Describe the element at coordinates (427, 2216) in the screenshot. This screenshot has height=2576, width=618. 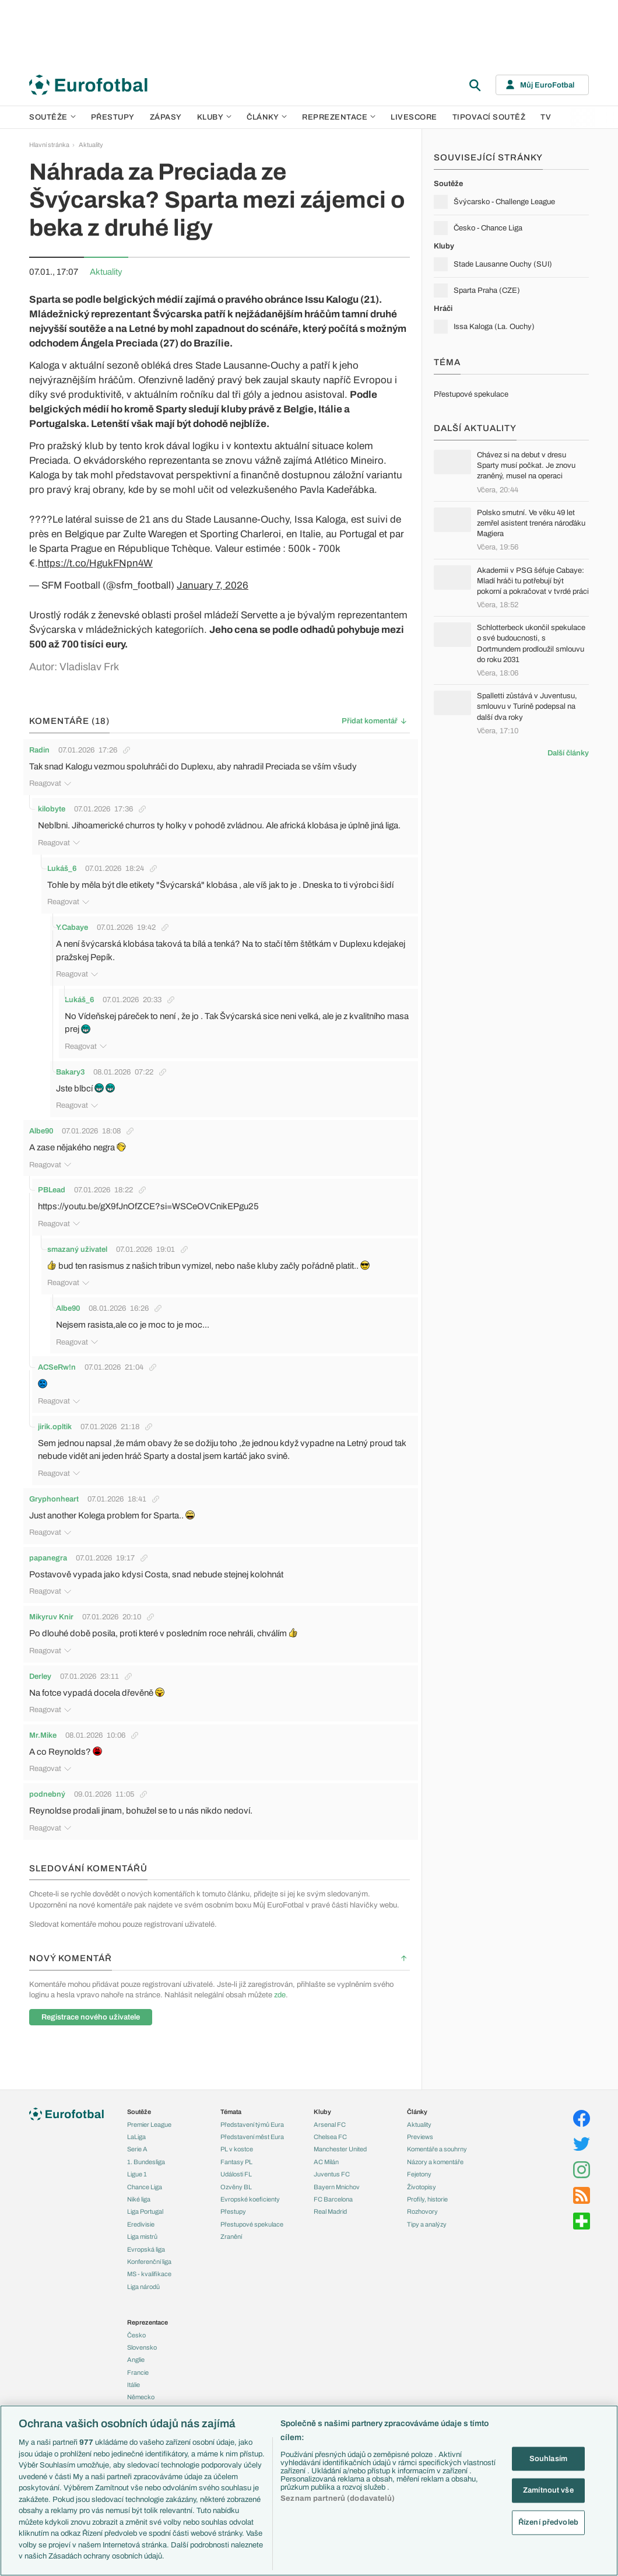
I see `Tipy a analýzy` at that location.